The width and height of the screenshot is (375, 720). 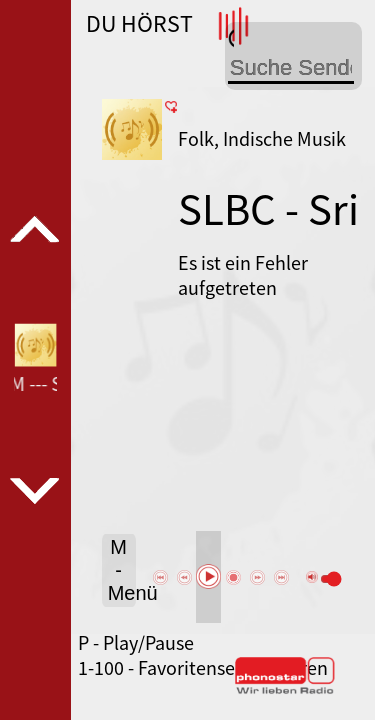 I want to click on M - Menü, so click(x=122, y=570).